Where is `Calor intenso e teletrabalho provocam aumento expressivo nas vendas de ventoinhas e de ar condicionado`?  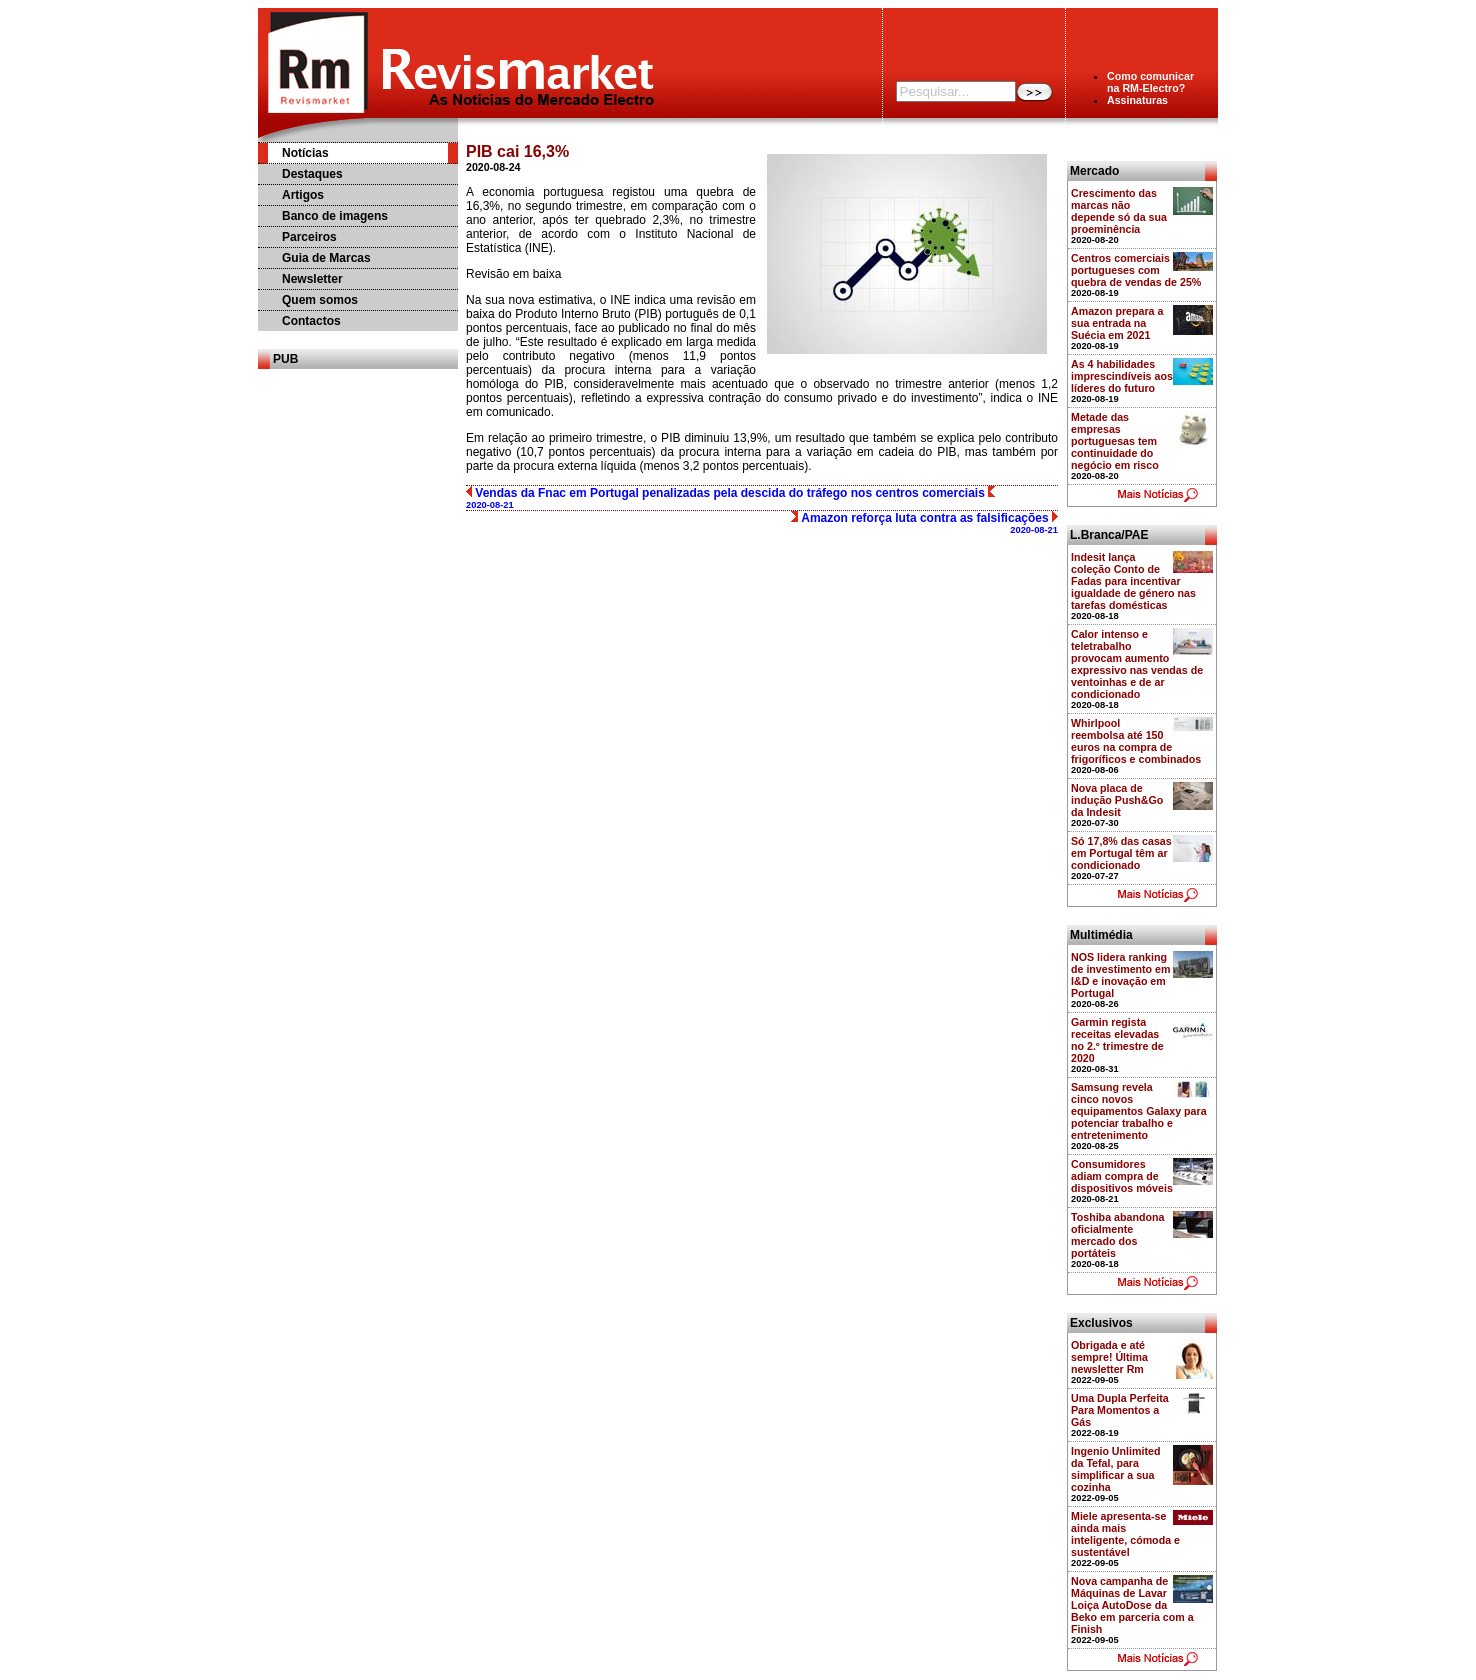
Calor intenso e teletrabalho provocam aumento expressivo nas vendas de ventoinhas e de ar condicionado is located at coordinates (1137, 664).